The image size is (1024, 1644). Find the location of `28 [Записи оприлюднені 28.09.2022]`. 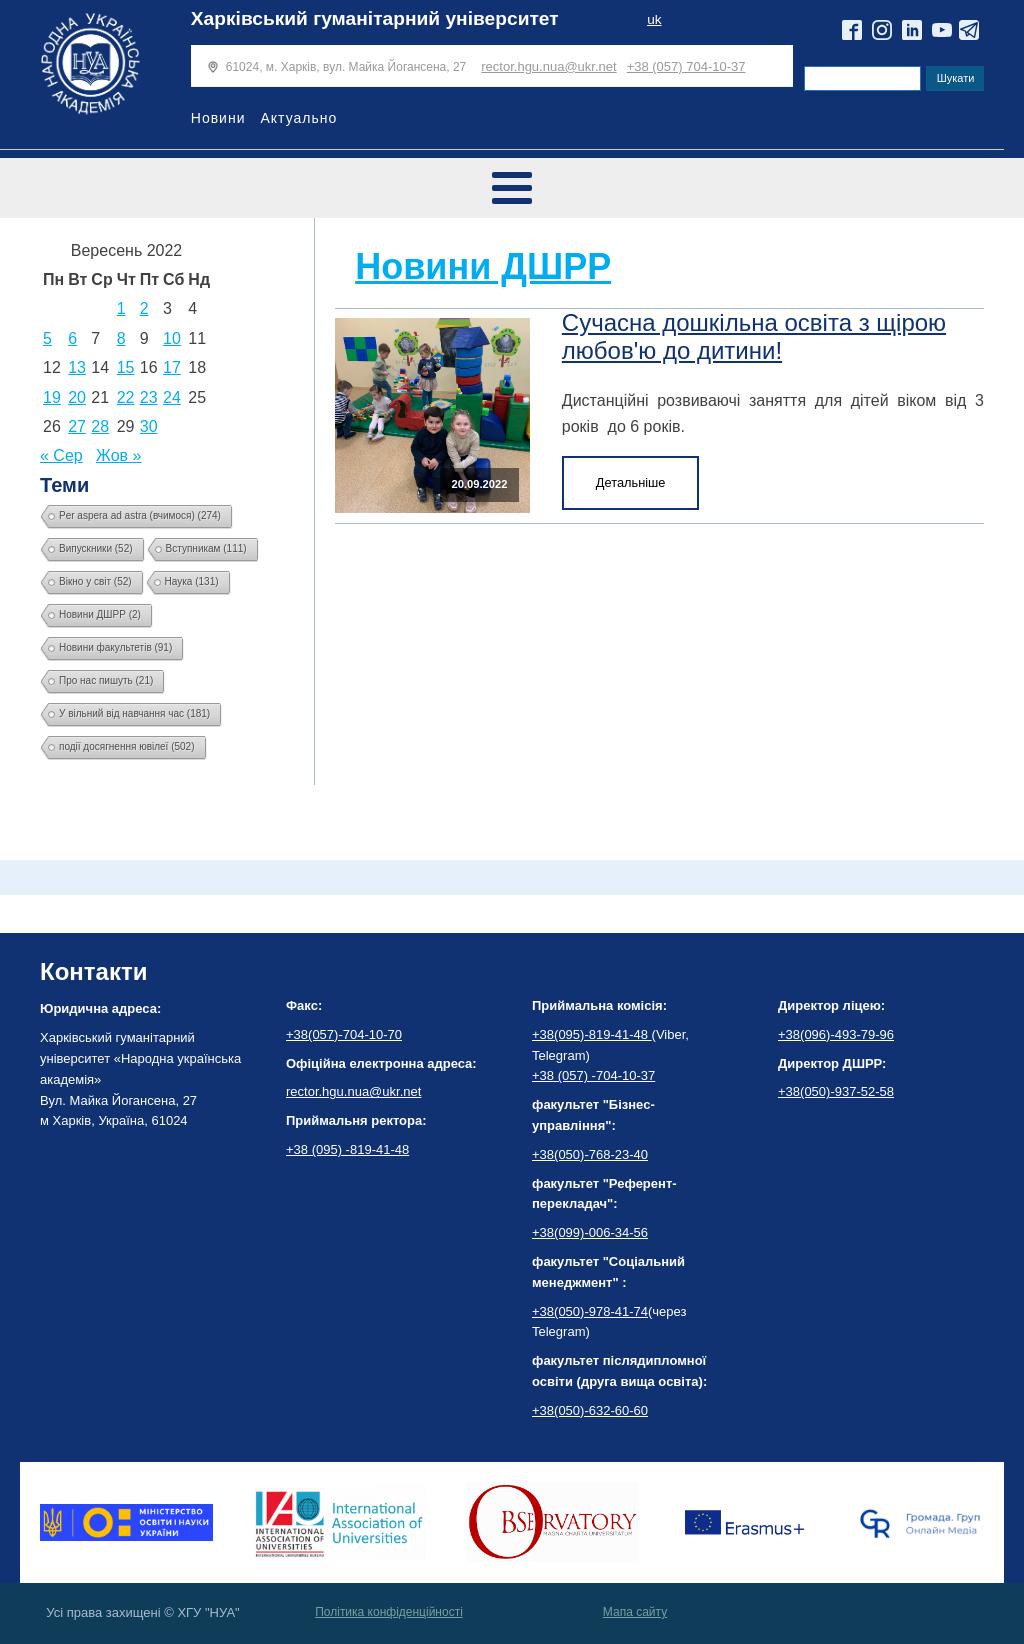

28 [Записи оприлюднені 28.09.2022] is located at coordinates (100, 426).